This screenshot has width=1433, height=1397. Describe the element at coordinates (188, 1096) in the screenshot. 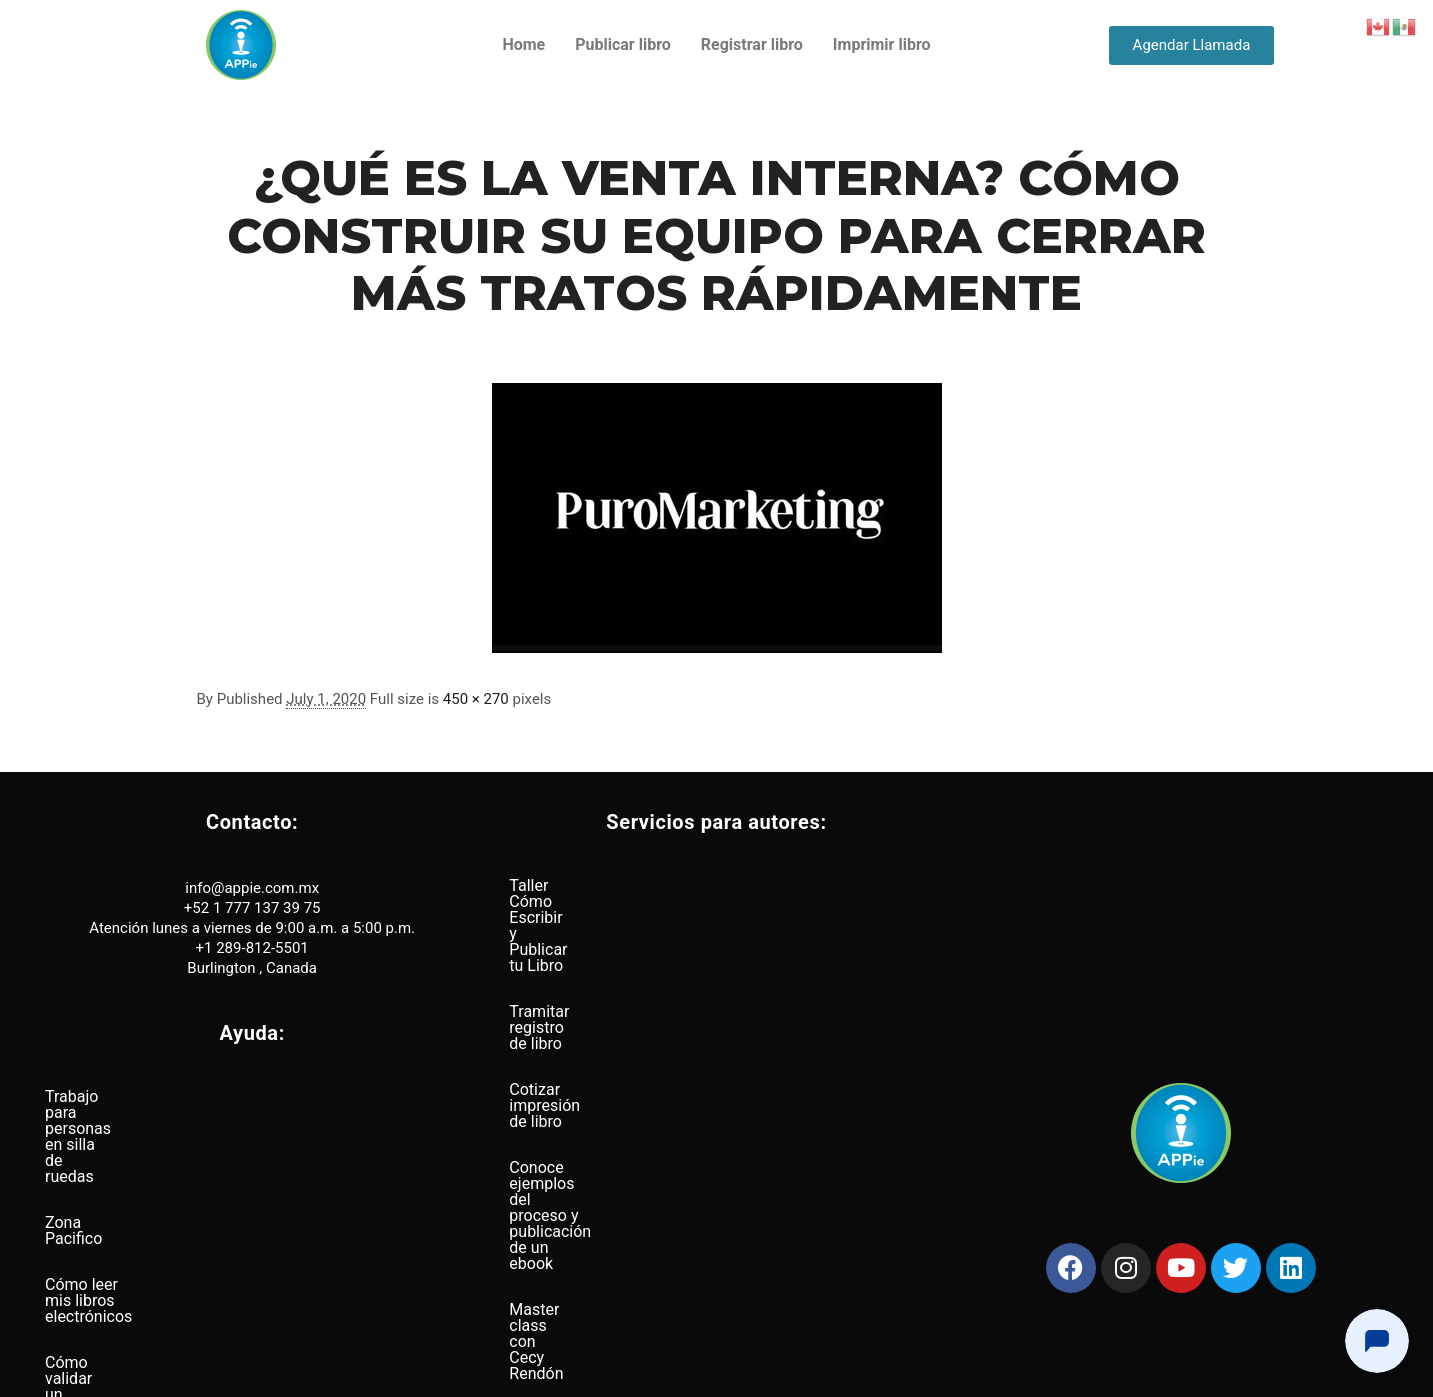

I see `Trabajo para personas en silla de ruedas` at that location.